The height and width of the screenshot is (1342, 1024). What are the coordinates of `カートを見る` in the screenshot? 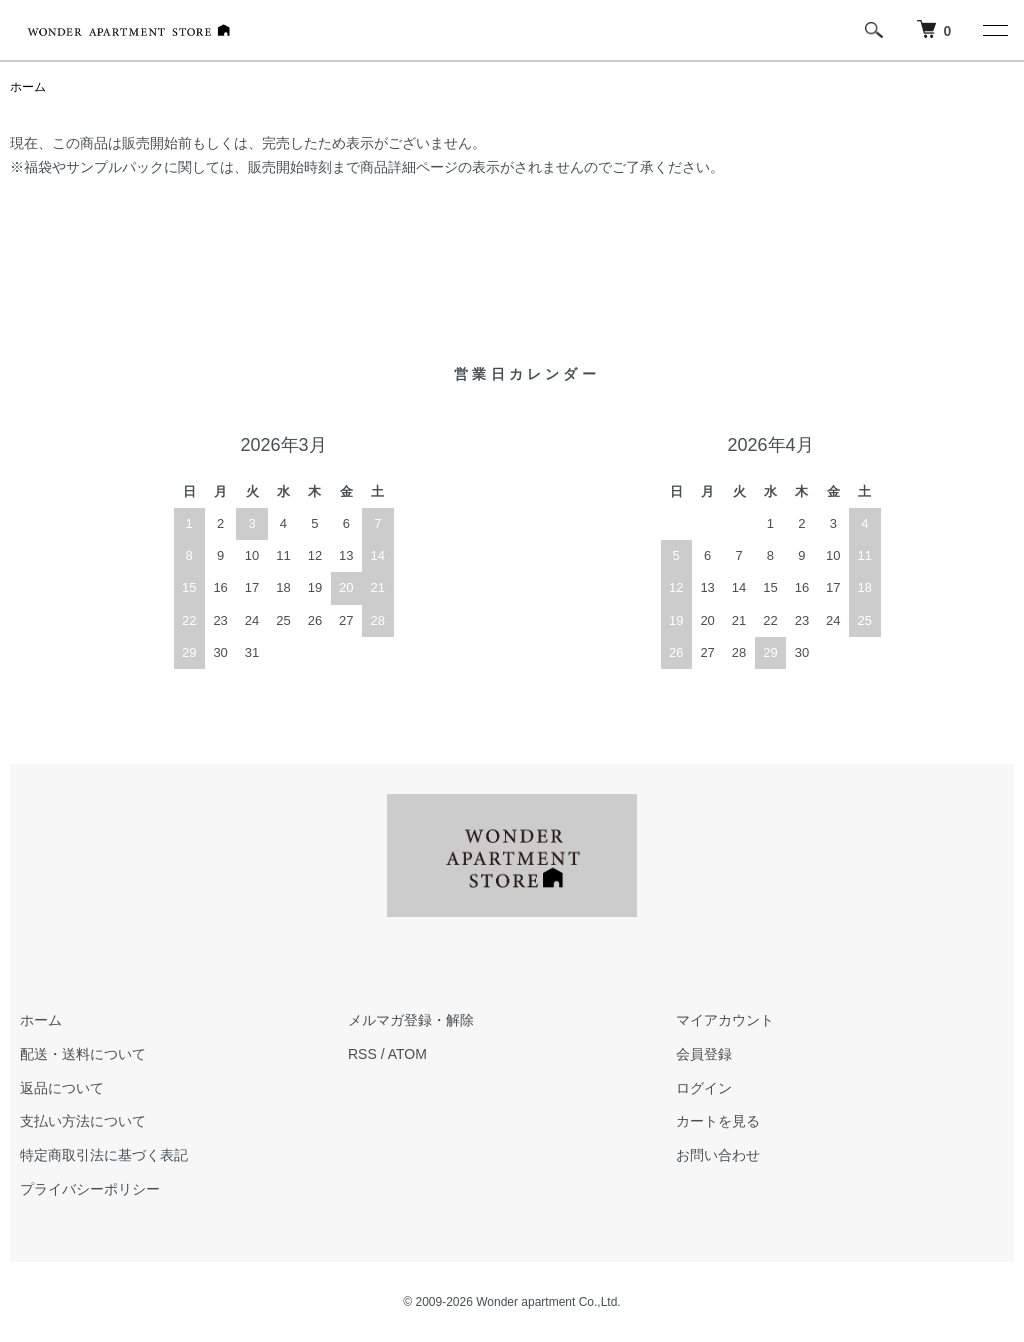 It's located at (718, 1121).